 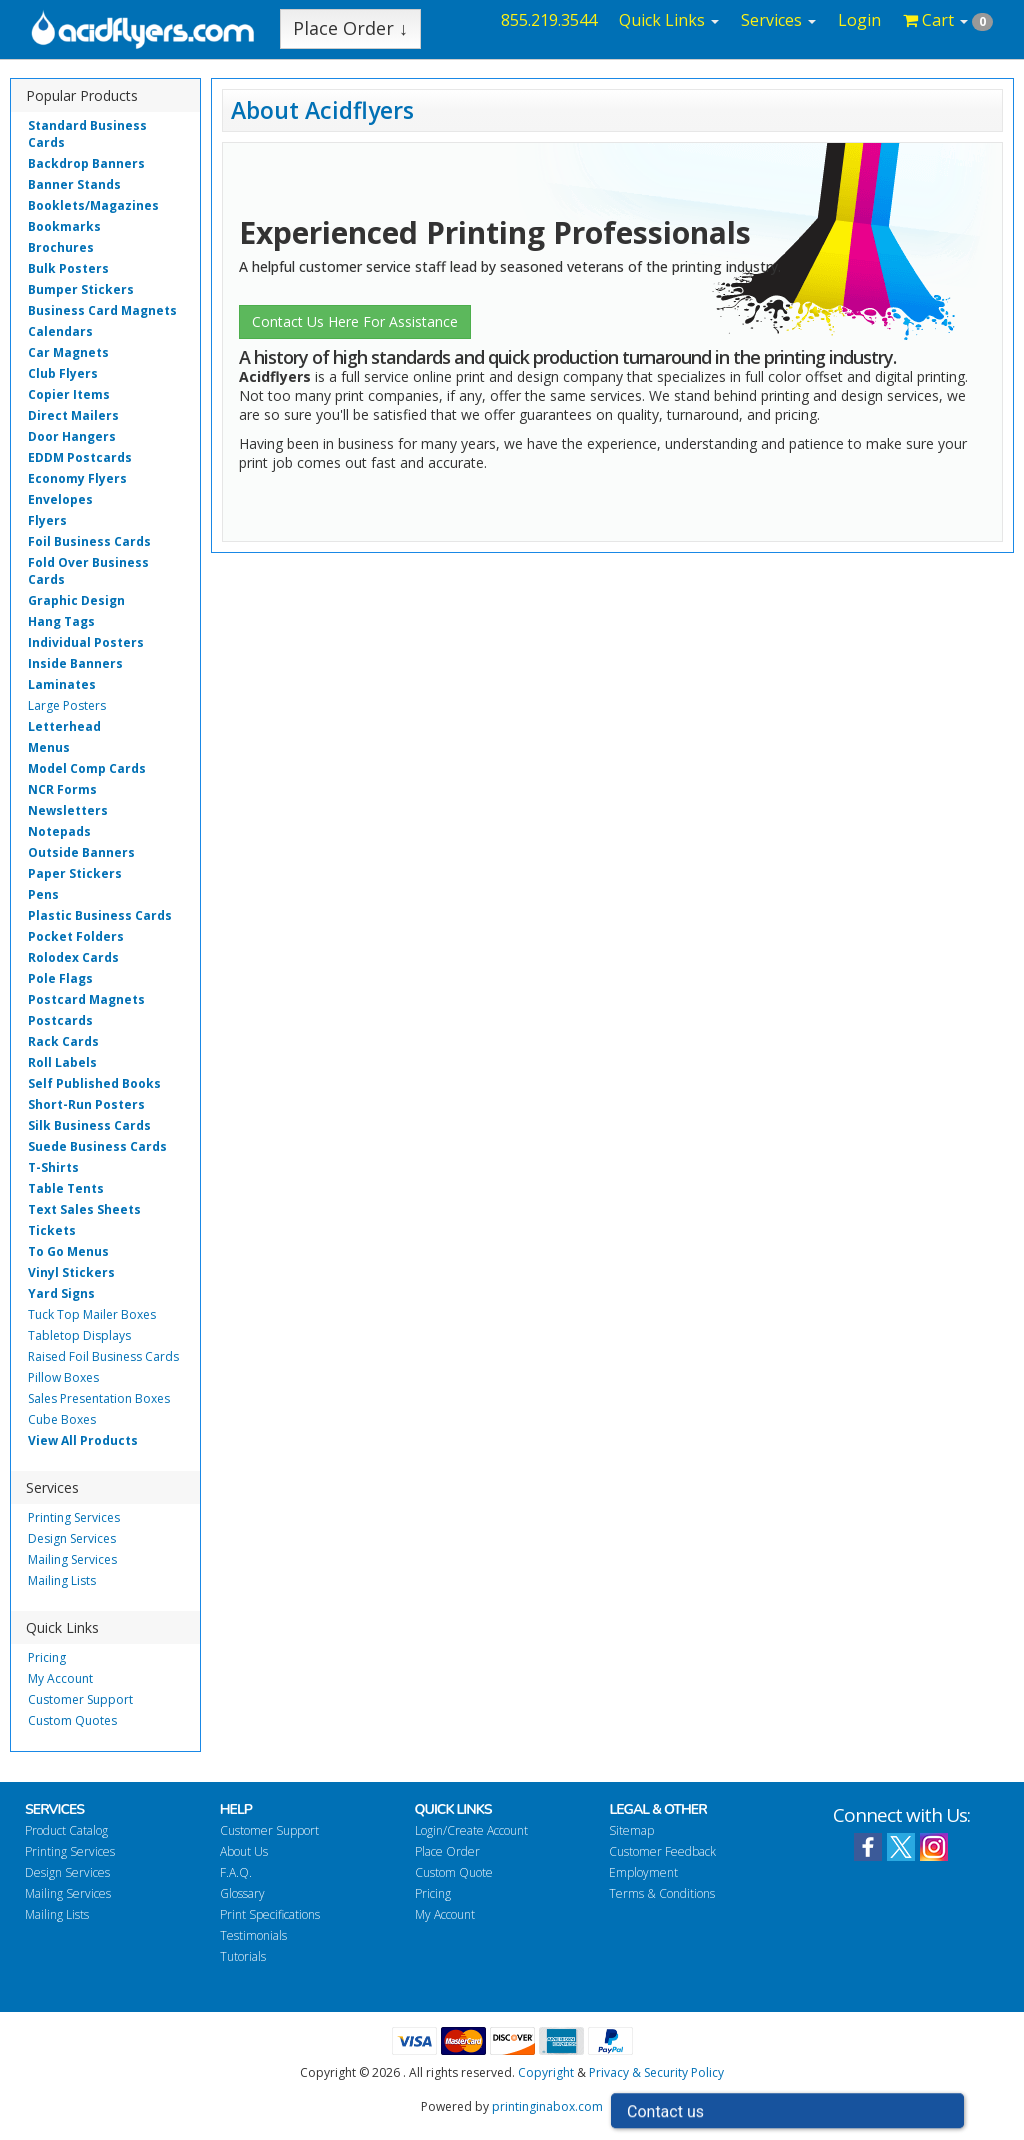 I want to click on Suede Business Cards, so click(x=97, y=1146).